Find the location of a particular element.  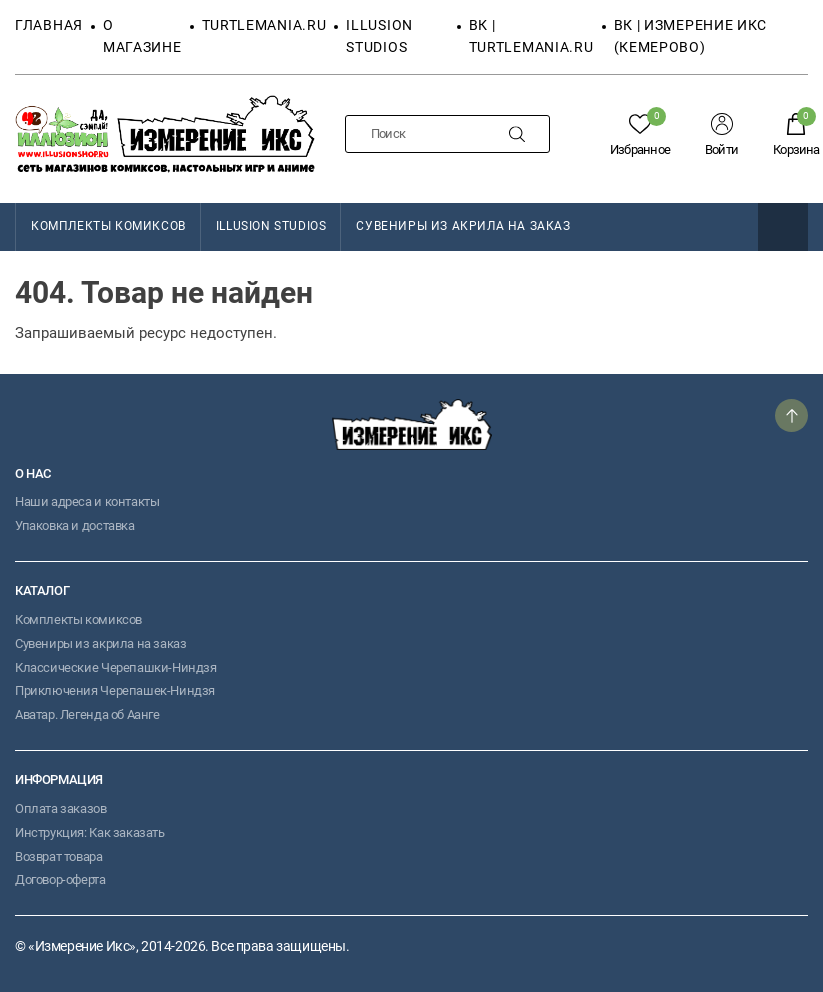

Наши адреса и контакты is located at coordinates (87, 501).